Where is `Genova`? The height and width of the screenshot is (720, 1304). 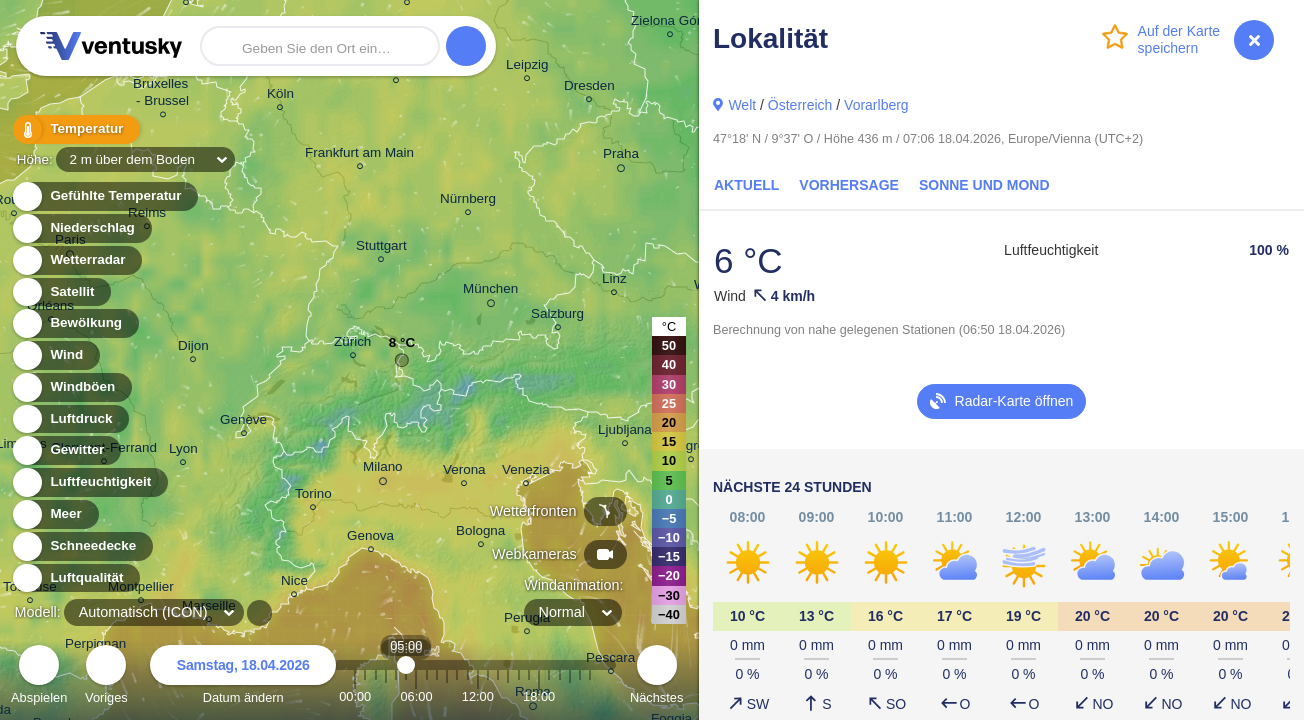
Genova is located at coordinates (370, 538).